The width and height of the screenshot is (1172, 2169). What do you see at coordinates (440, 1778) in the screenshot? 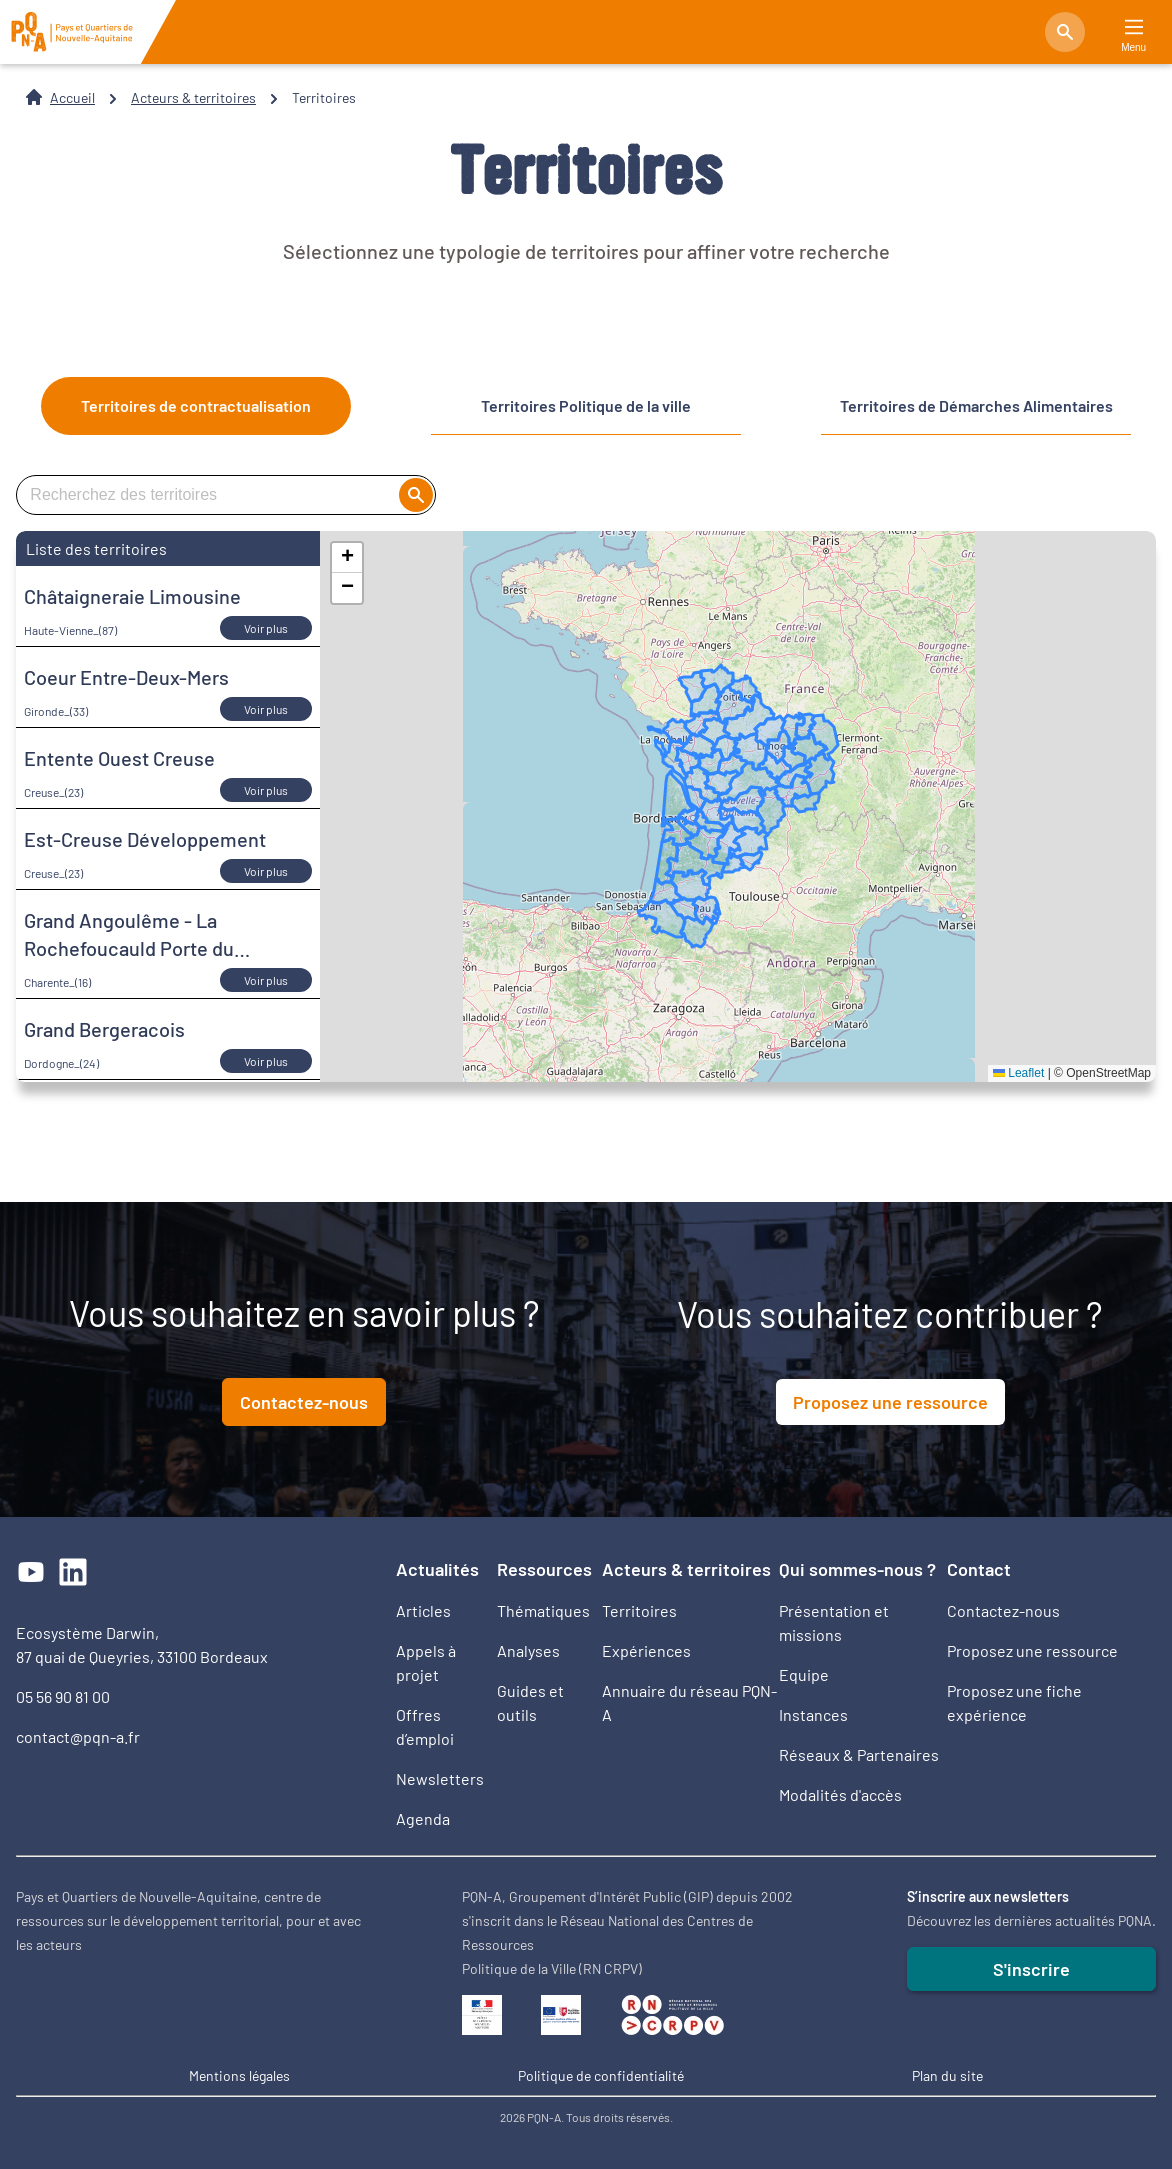
I see `Newsletters` at bounding box center [440, 1778].